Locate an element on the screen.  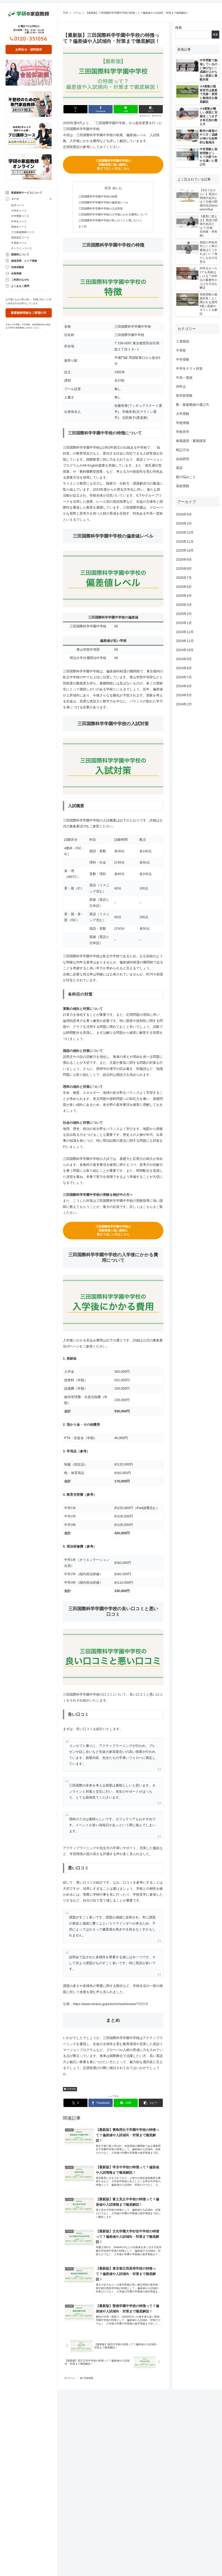
https://www.minkou.jp/junior/school/review/7727/ is located at coordinates (110, 2004).